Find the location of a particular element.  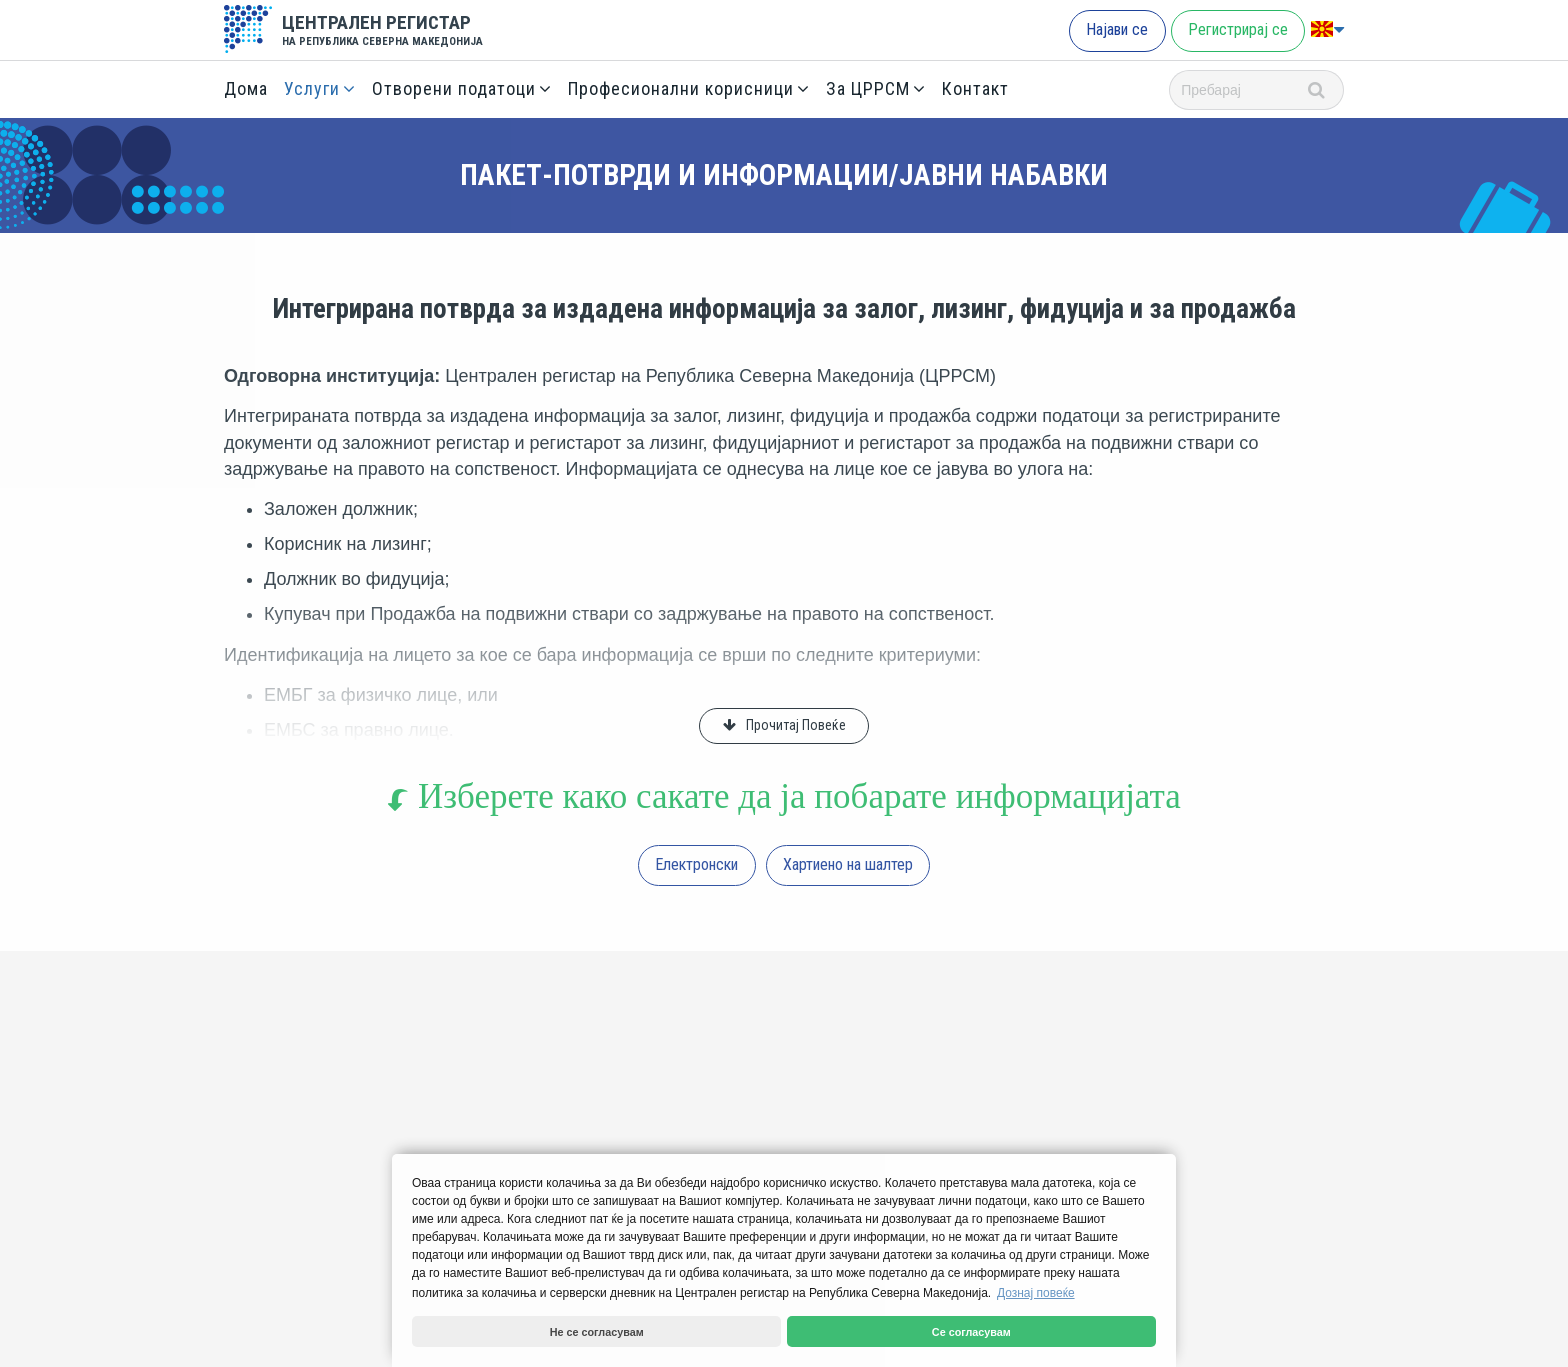

Не се согласувам [button] is located at coordinates (597, 1332).